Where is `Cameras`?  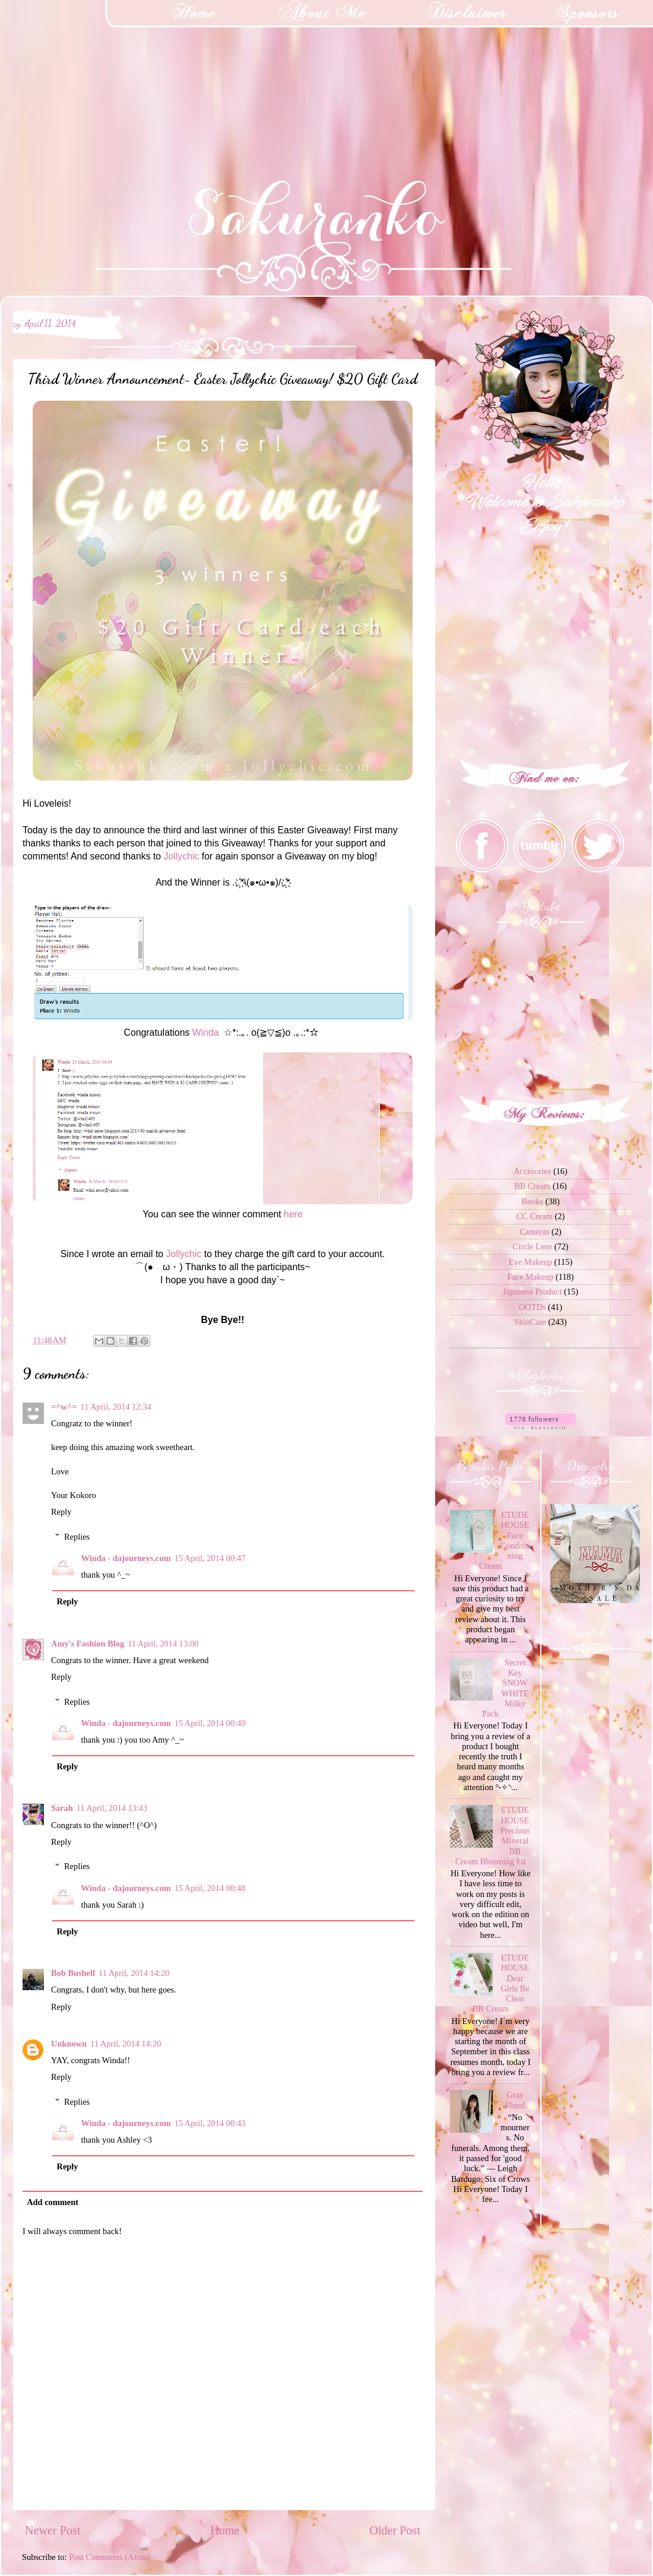 Cameras is located at coordinates (534, 1231).